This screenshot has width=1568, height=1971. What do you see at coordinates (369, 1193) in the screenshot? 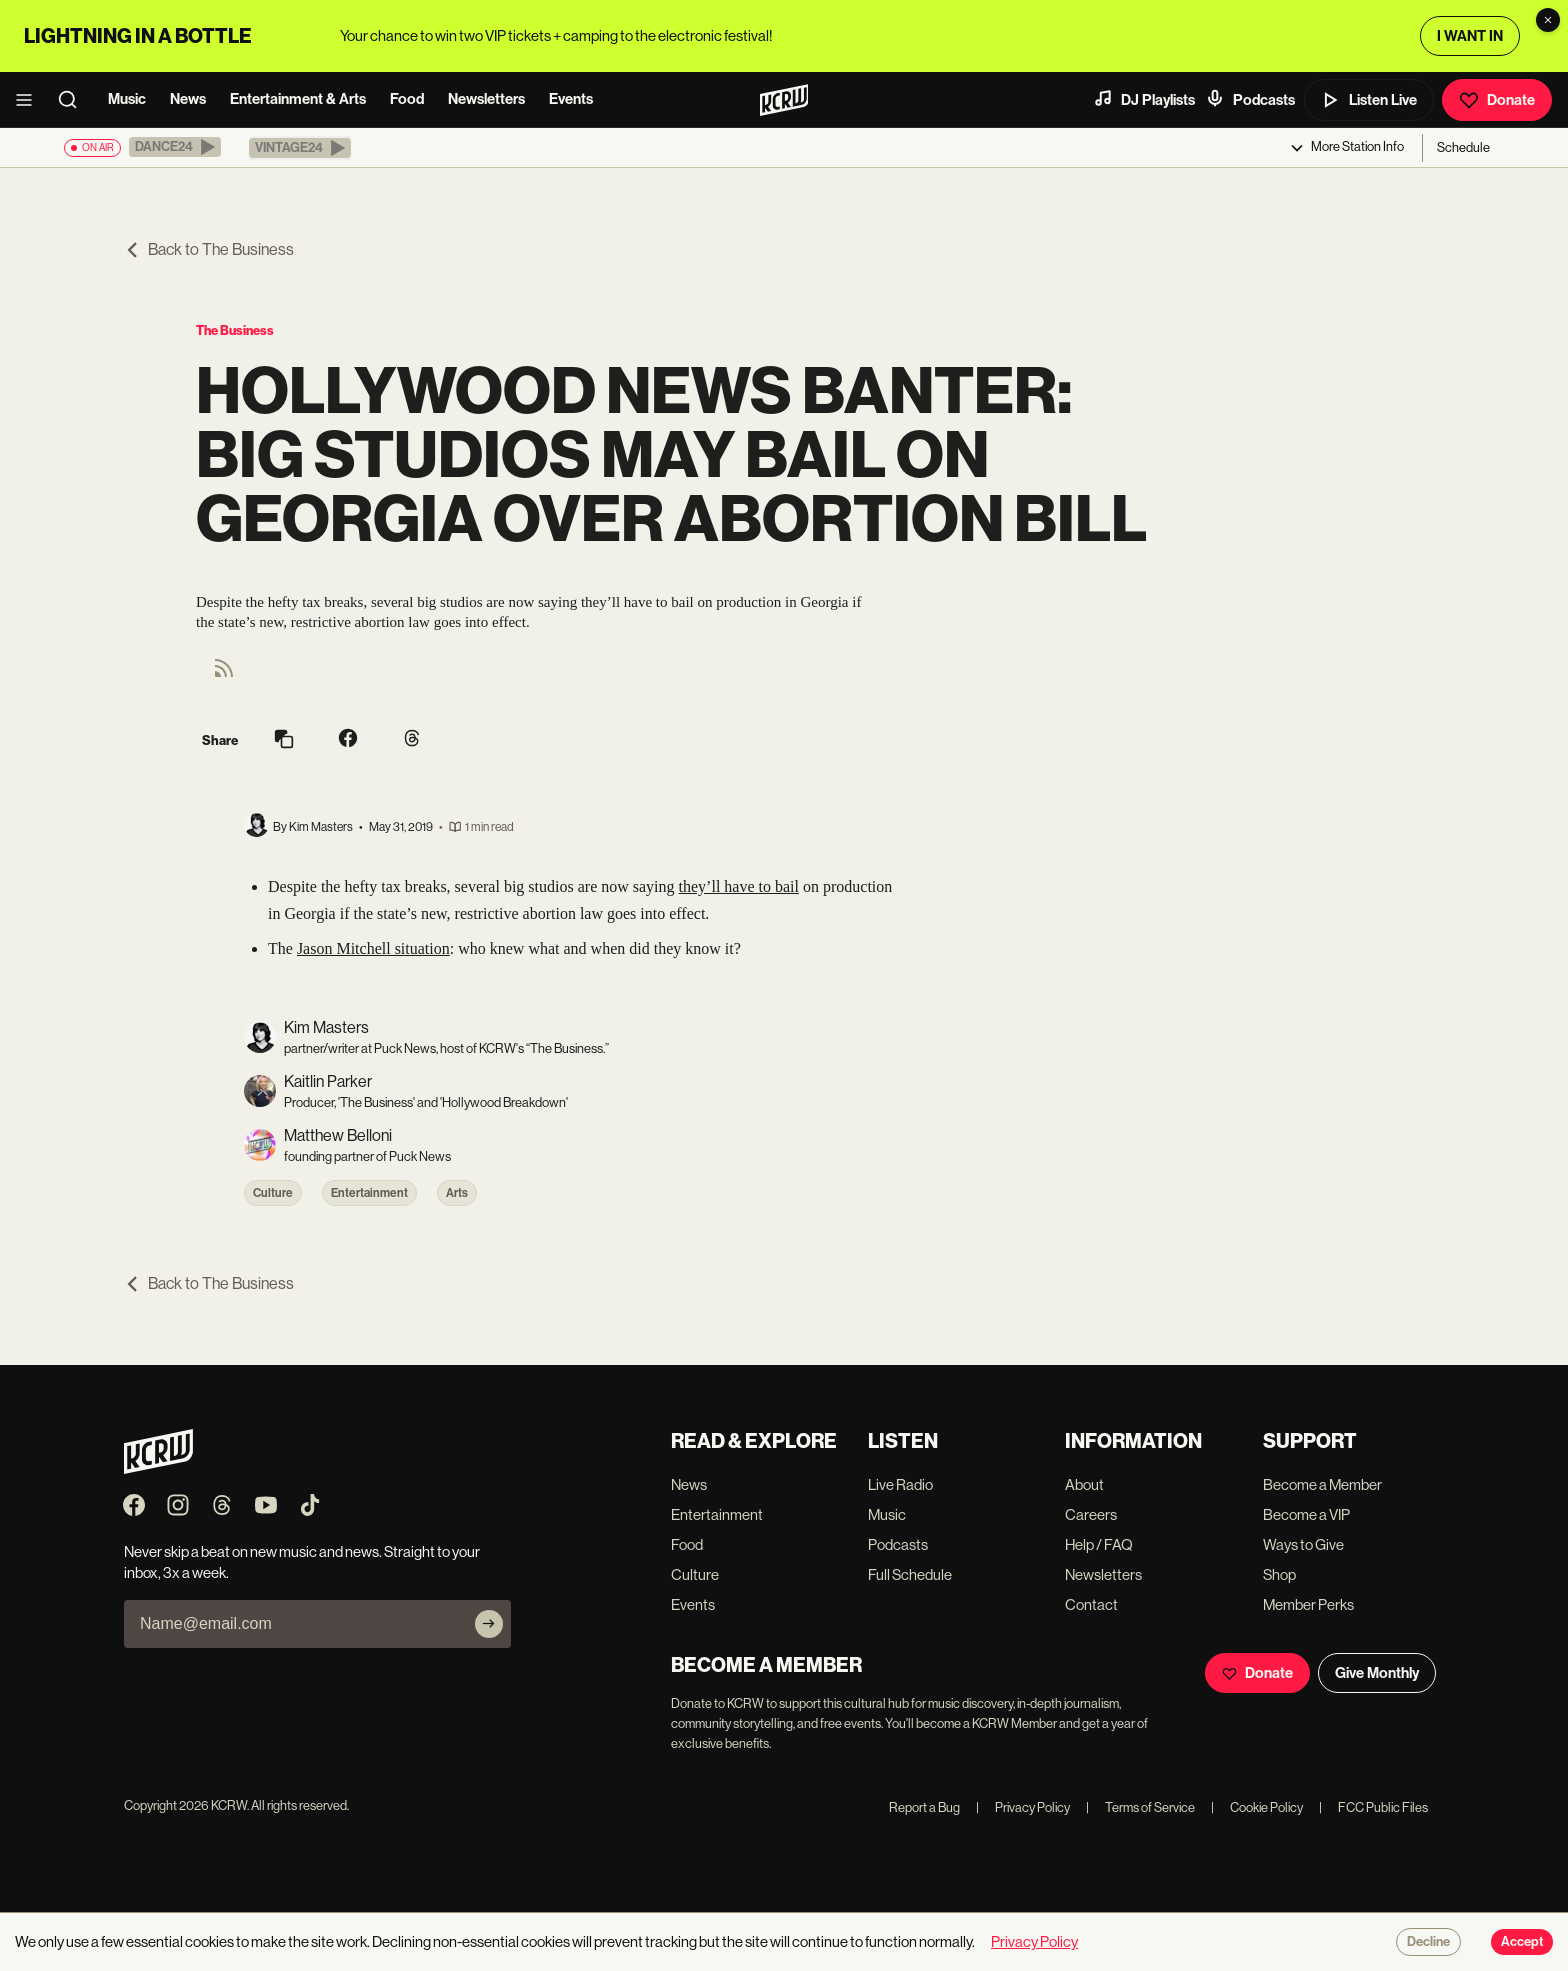
I see `Entertainment` at bounding box center [369, 1193].